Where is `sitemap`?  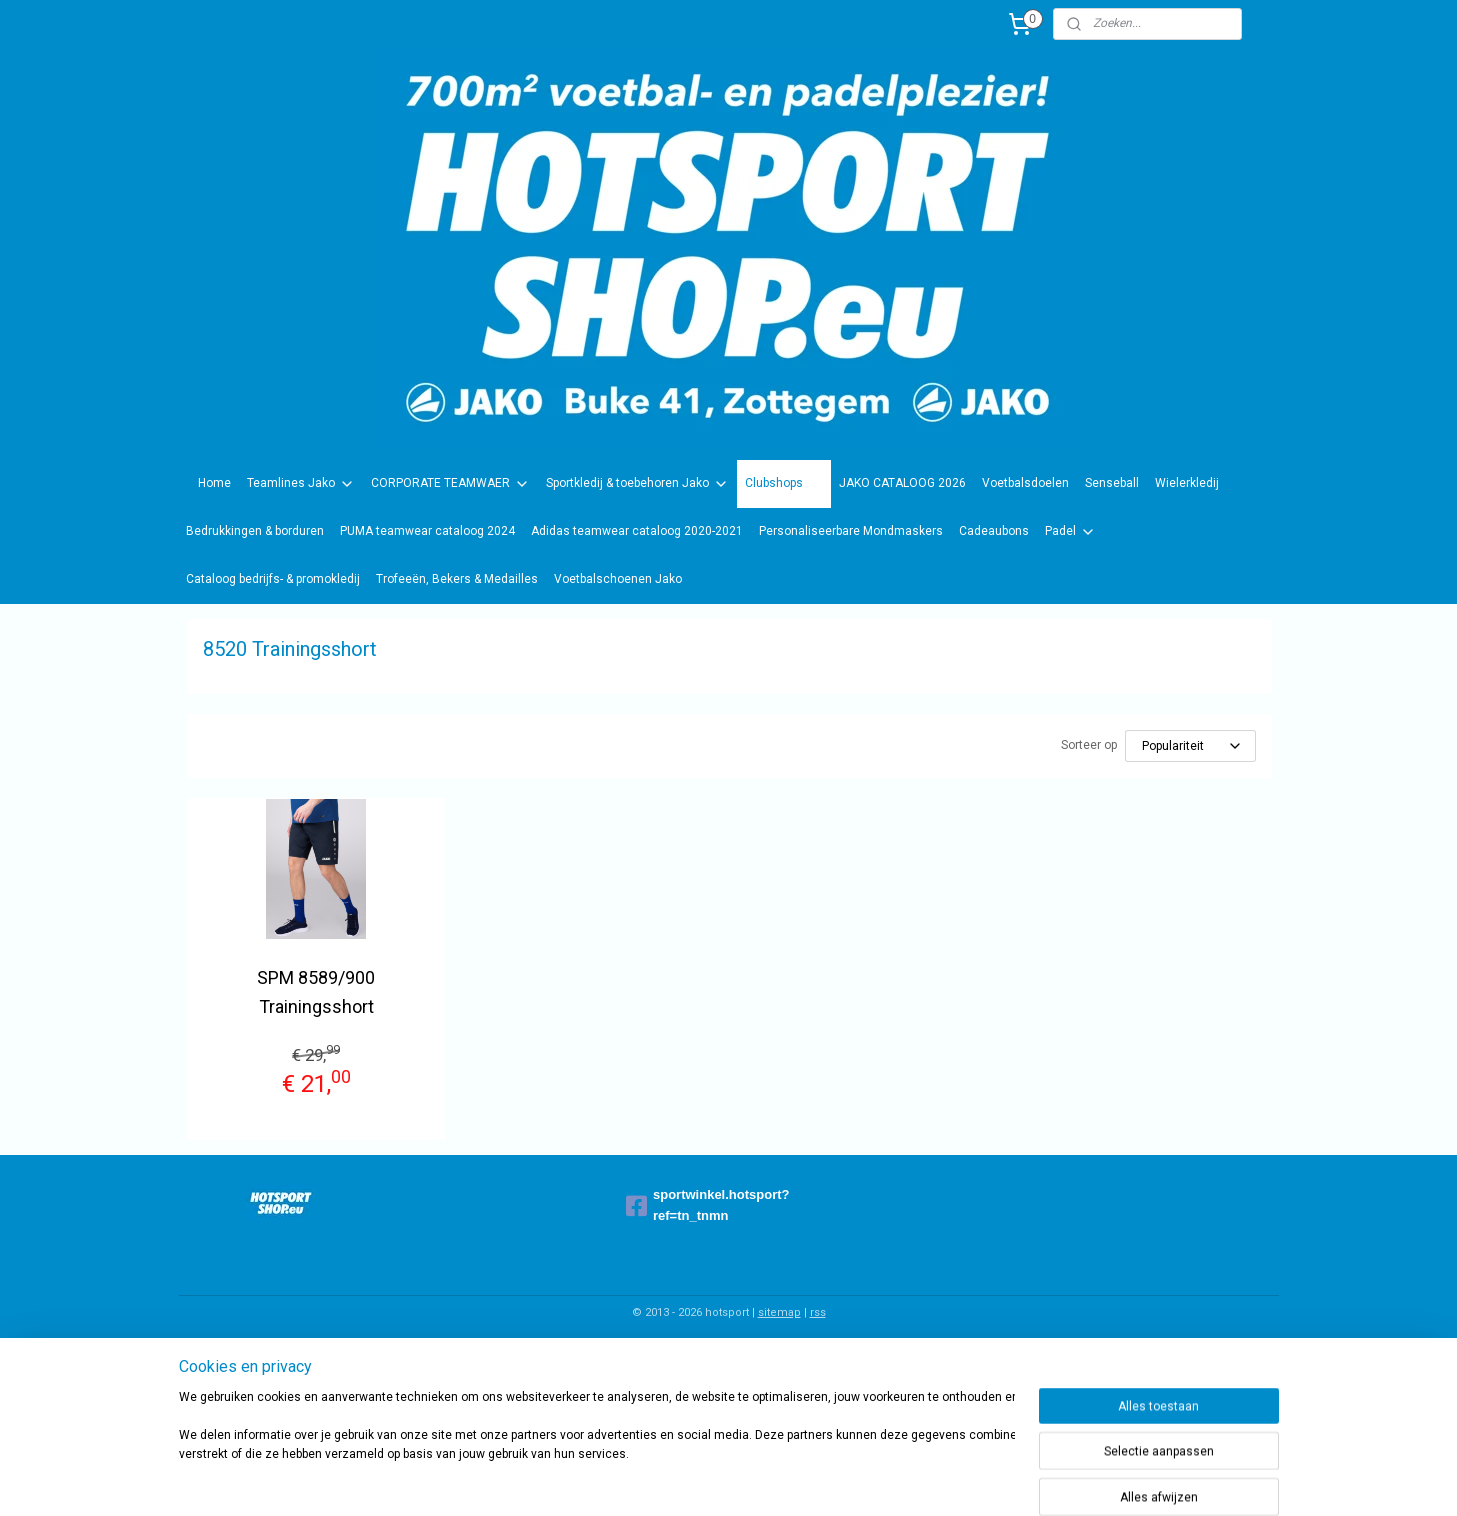
sitemap is located at coordinates (779, 1312).